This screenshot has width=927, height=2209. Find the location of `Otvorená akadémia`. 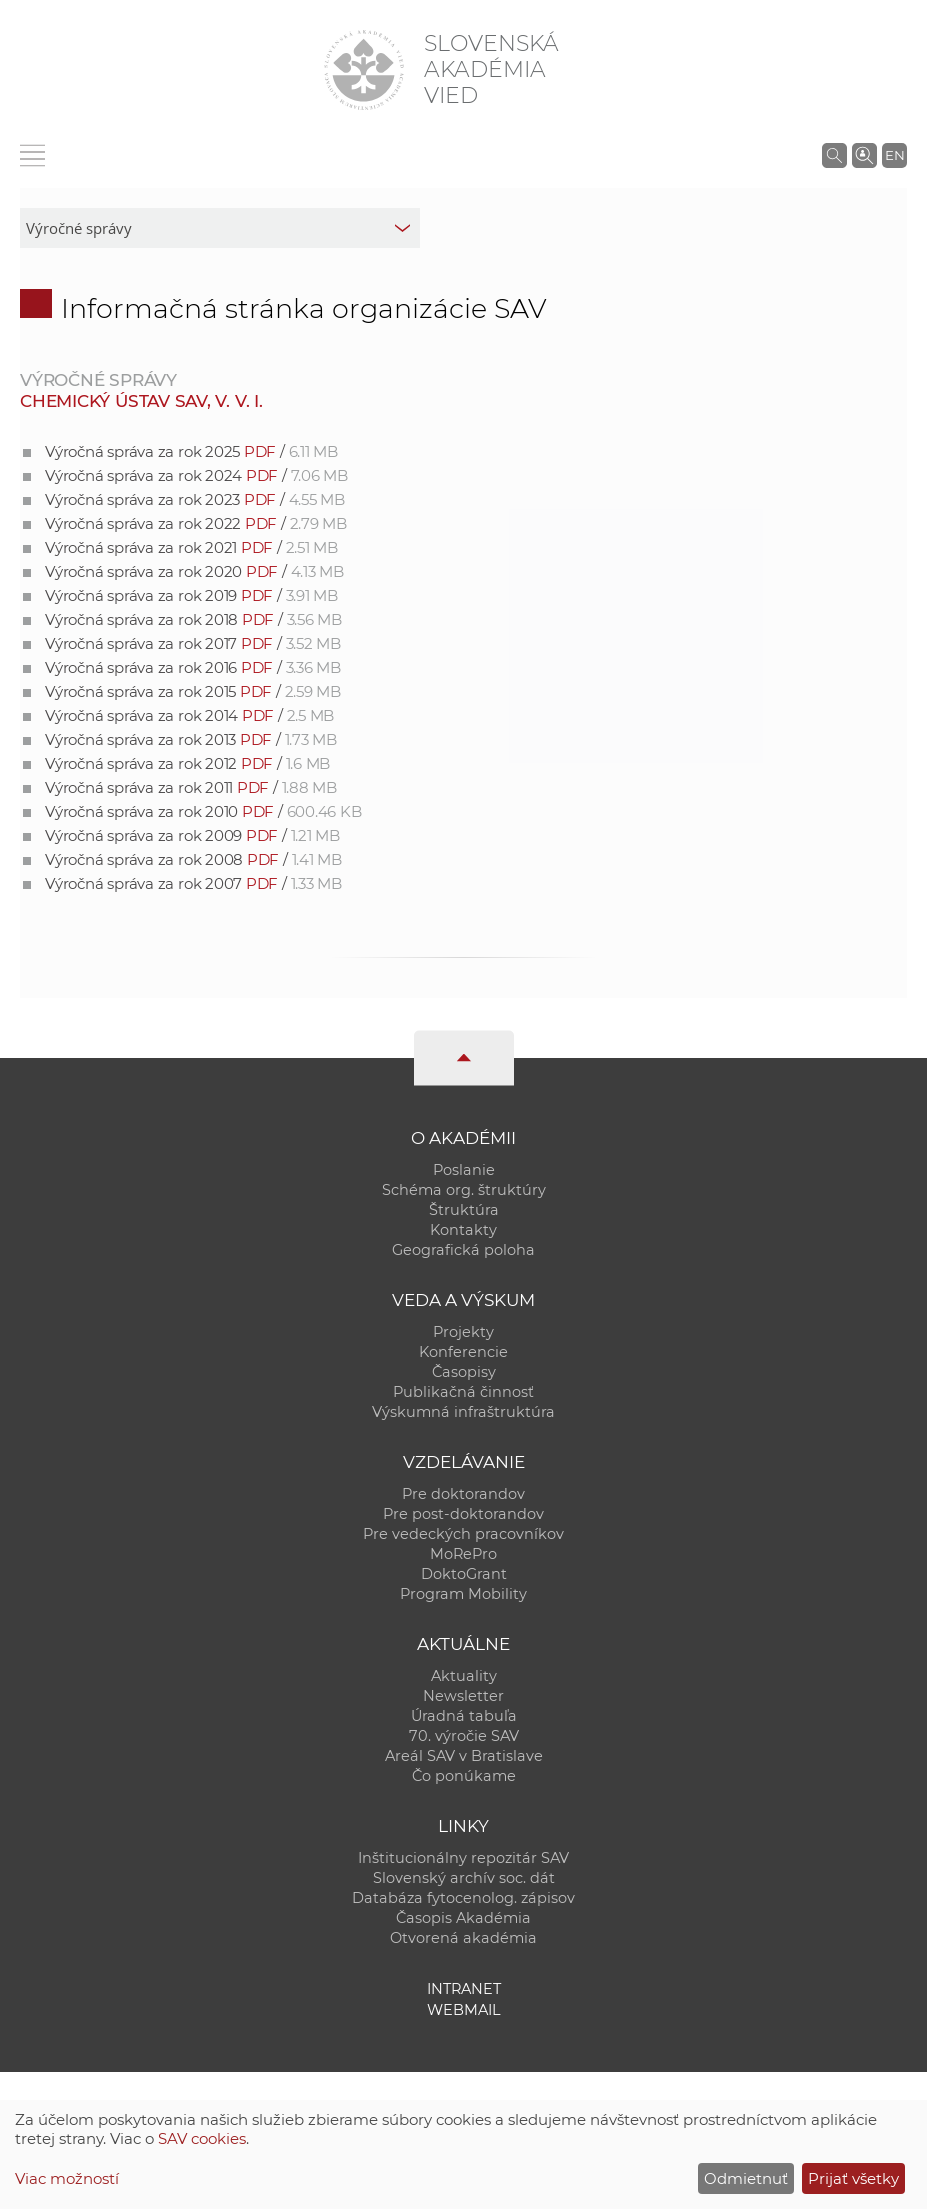

Otvorená akadémia is located at coordinates (463, 1938).